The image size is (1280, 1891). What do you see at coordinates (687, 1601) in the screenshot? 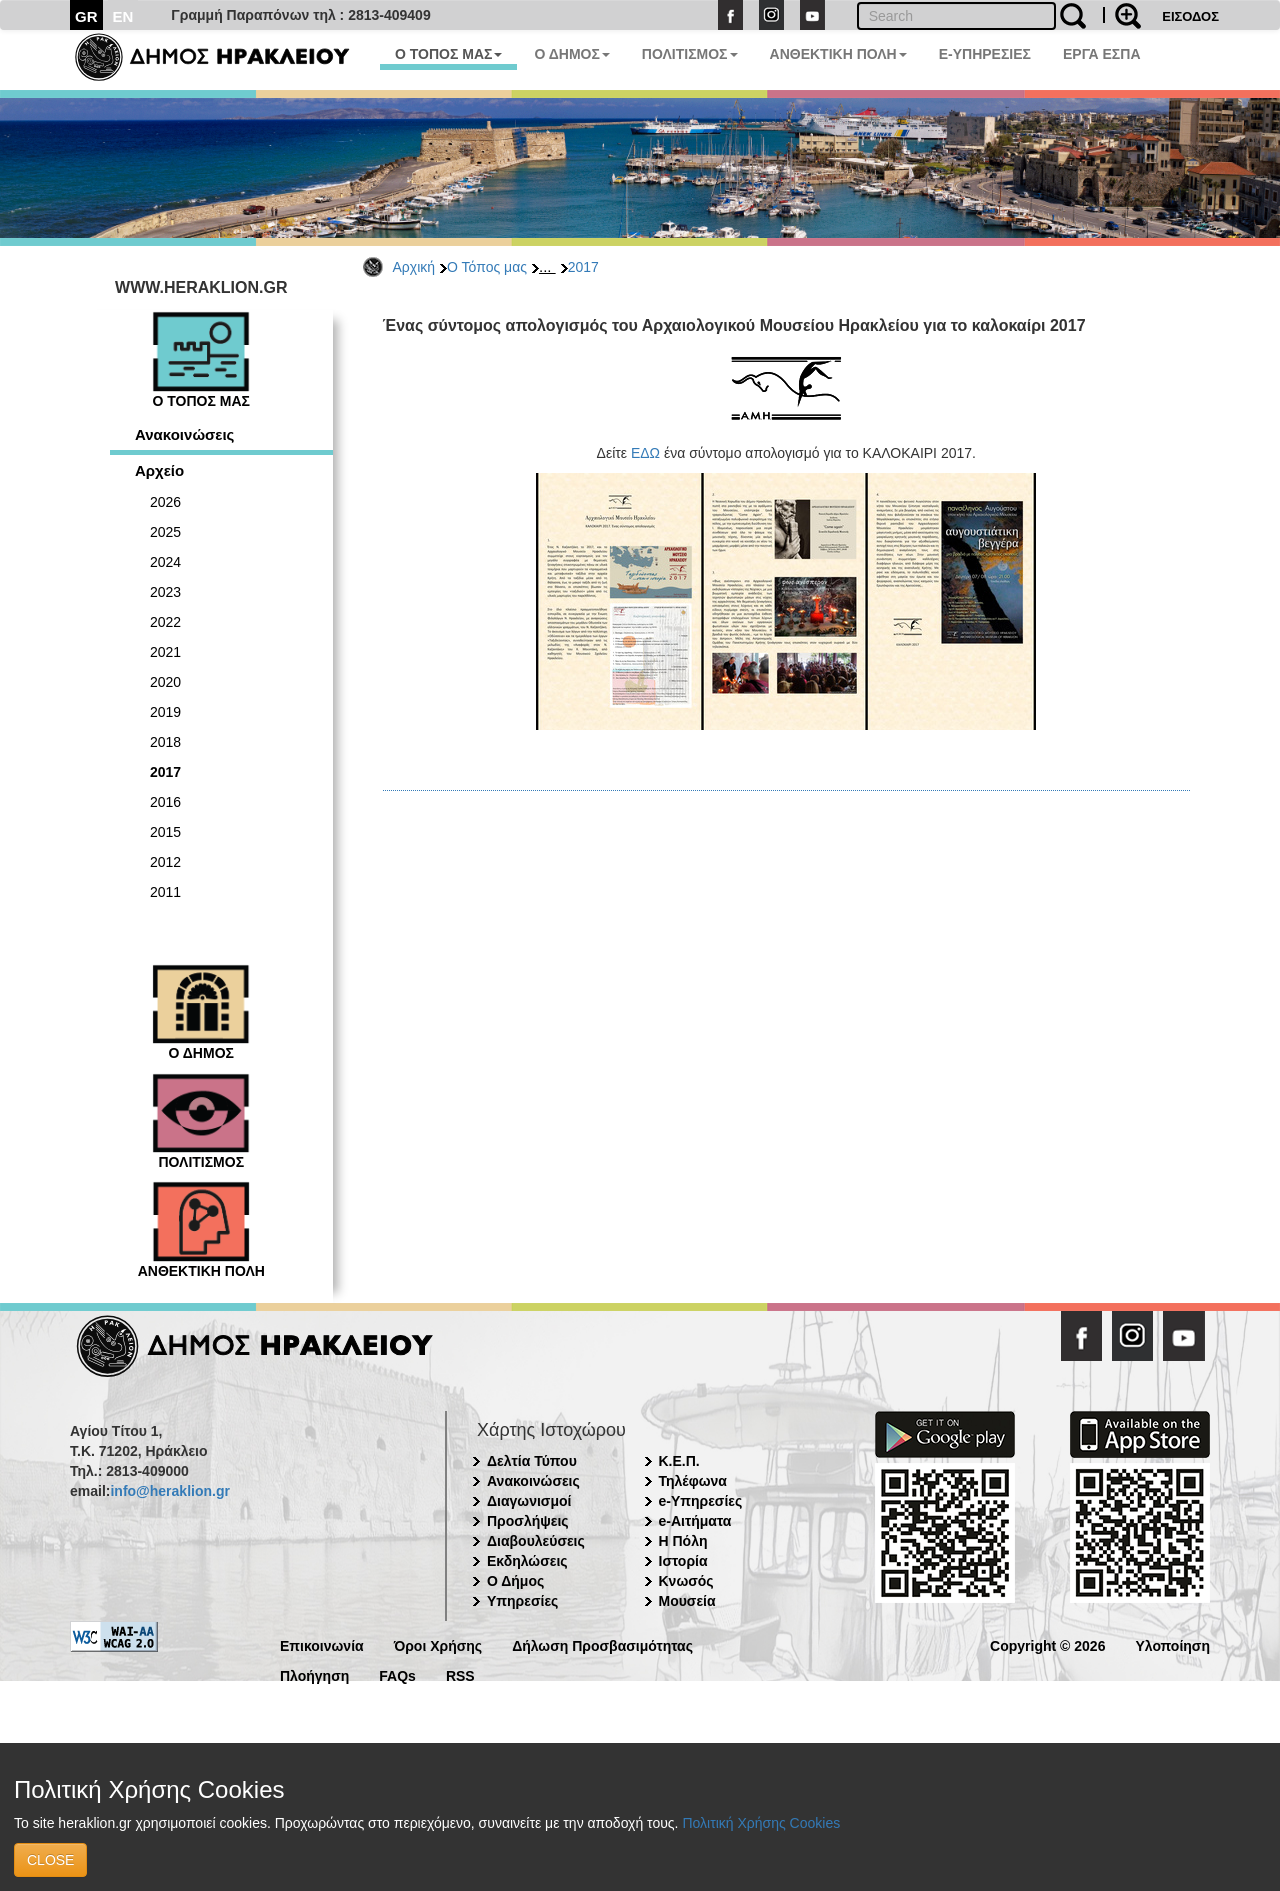
I see `Μουσεία` at bounding box center [687, 1601].